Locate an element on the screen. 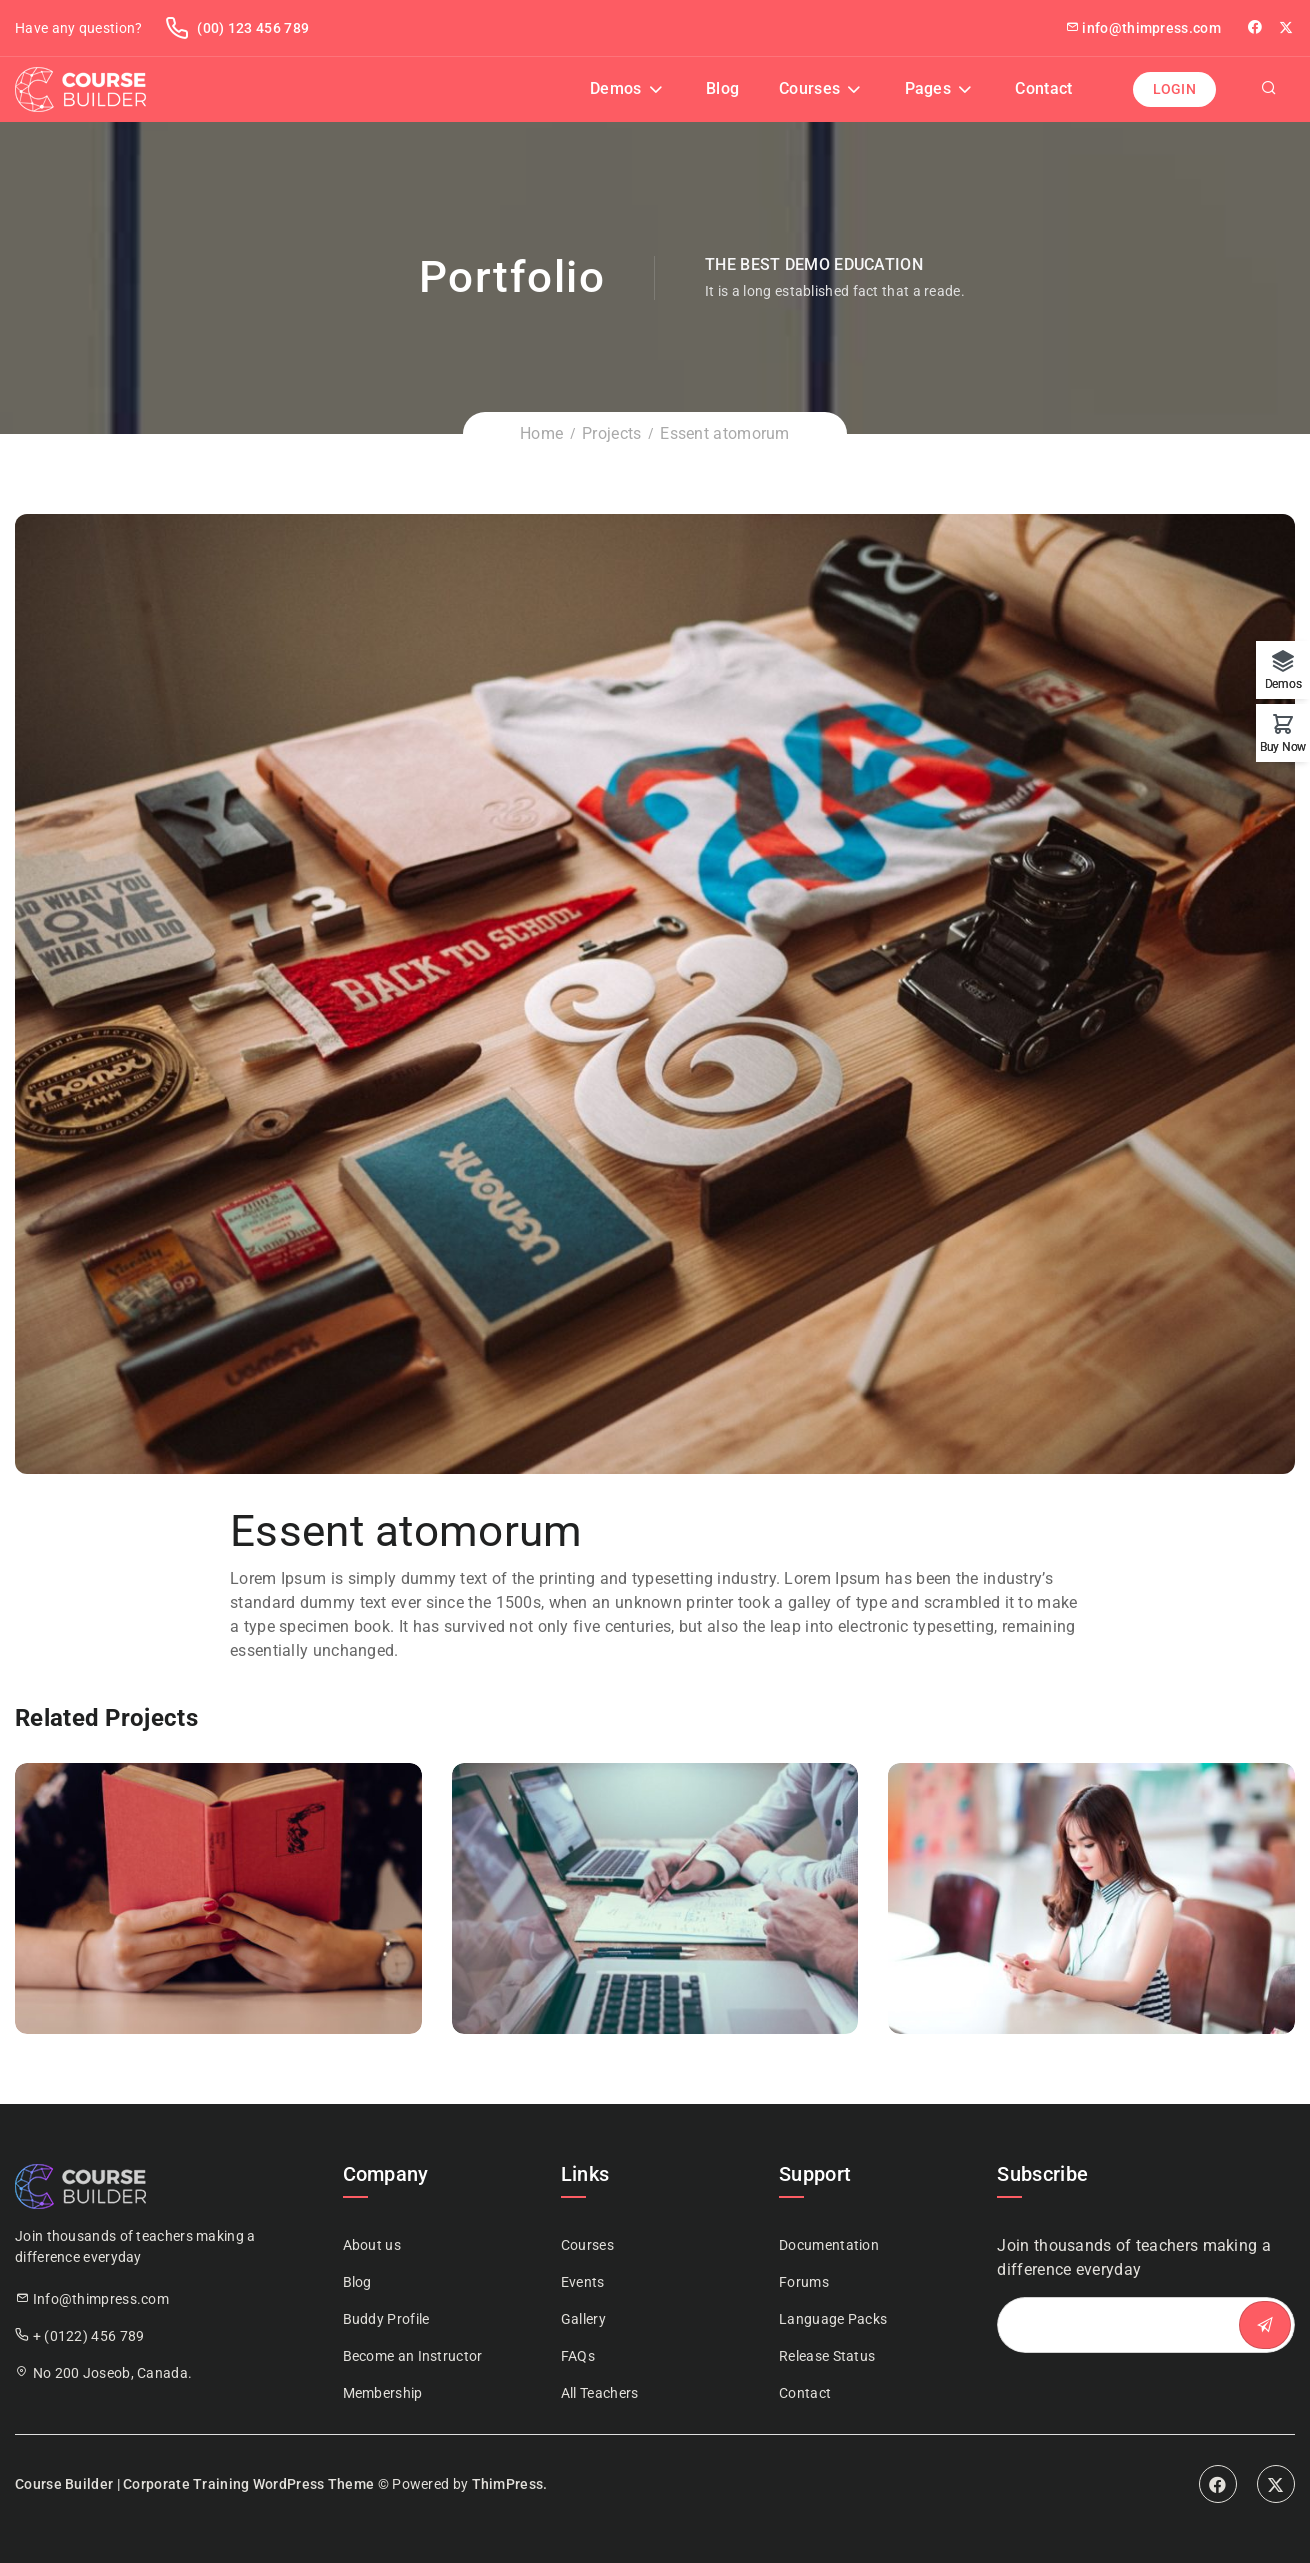 The height and width of the screenshot is (2563, 1310). Become an Instructor is located at coordinates (413, 2356).